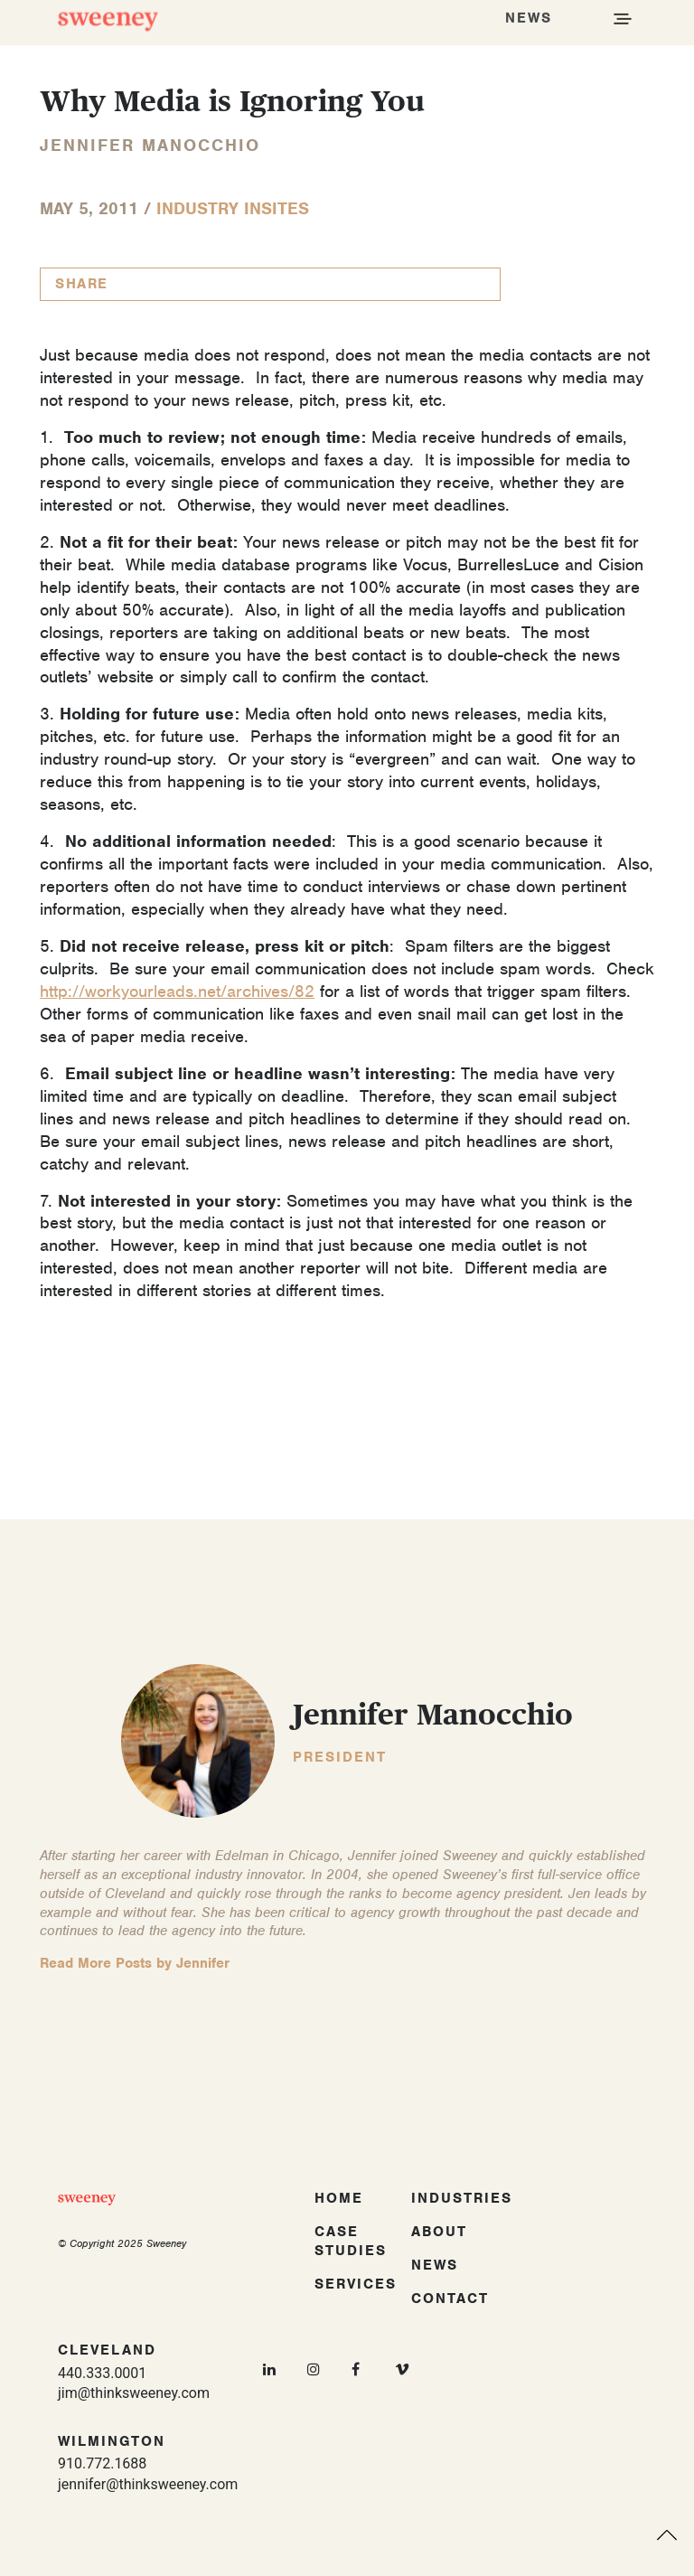 Image resolution: width=694 pixels, height=2576 pixels. Describe the element at coordinates (439, 2232) in the screenshot. I see `About` at that location.